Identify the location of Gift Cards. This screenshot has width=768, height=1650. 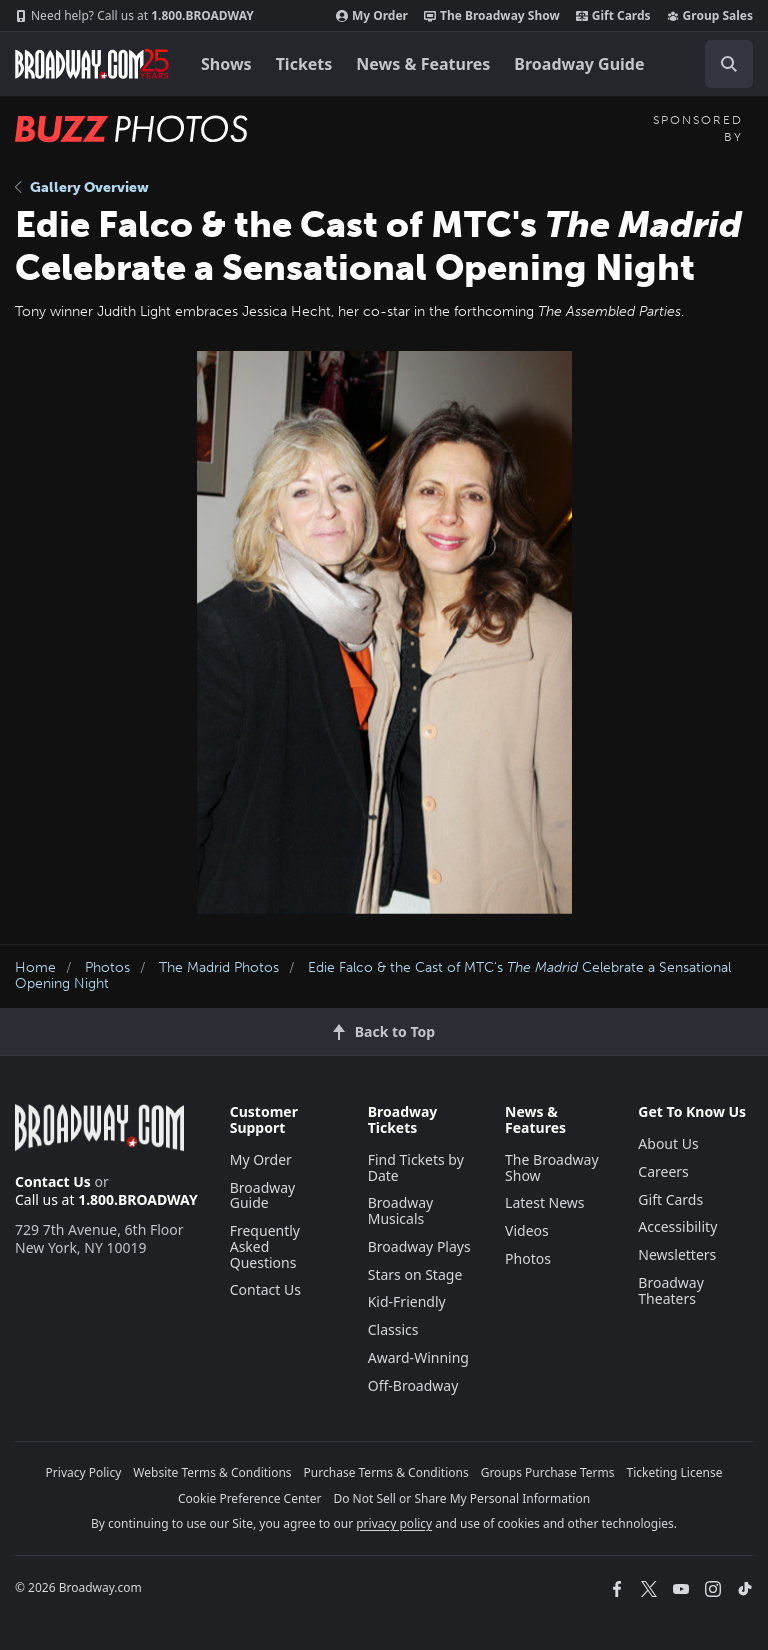
(613, 16).